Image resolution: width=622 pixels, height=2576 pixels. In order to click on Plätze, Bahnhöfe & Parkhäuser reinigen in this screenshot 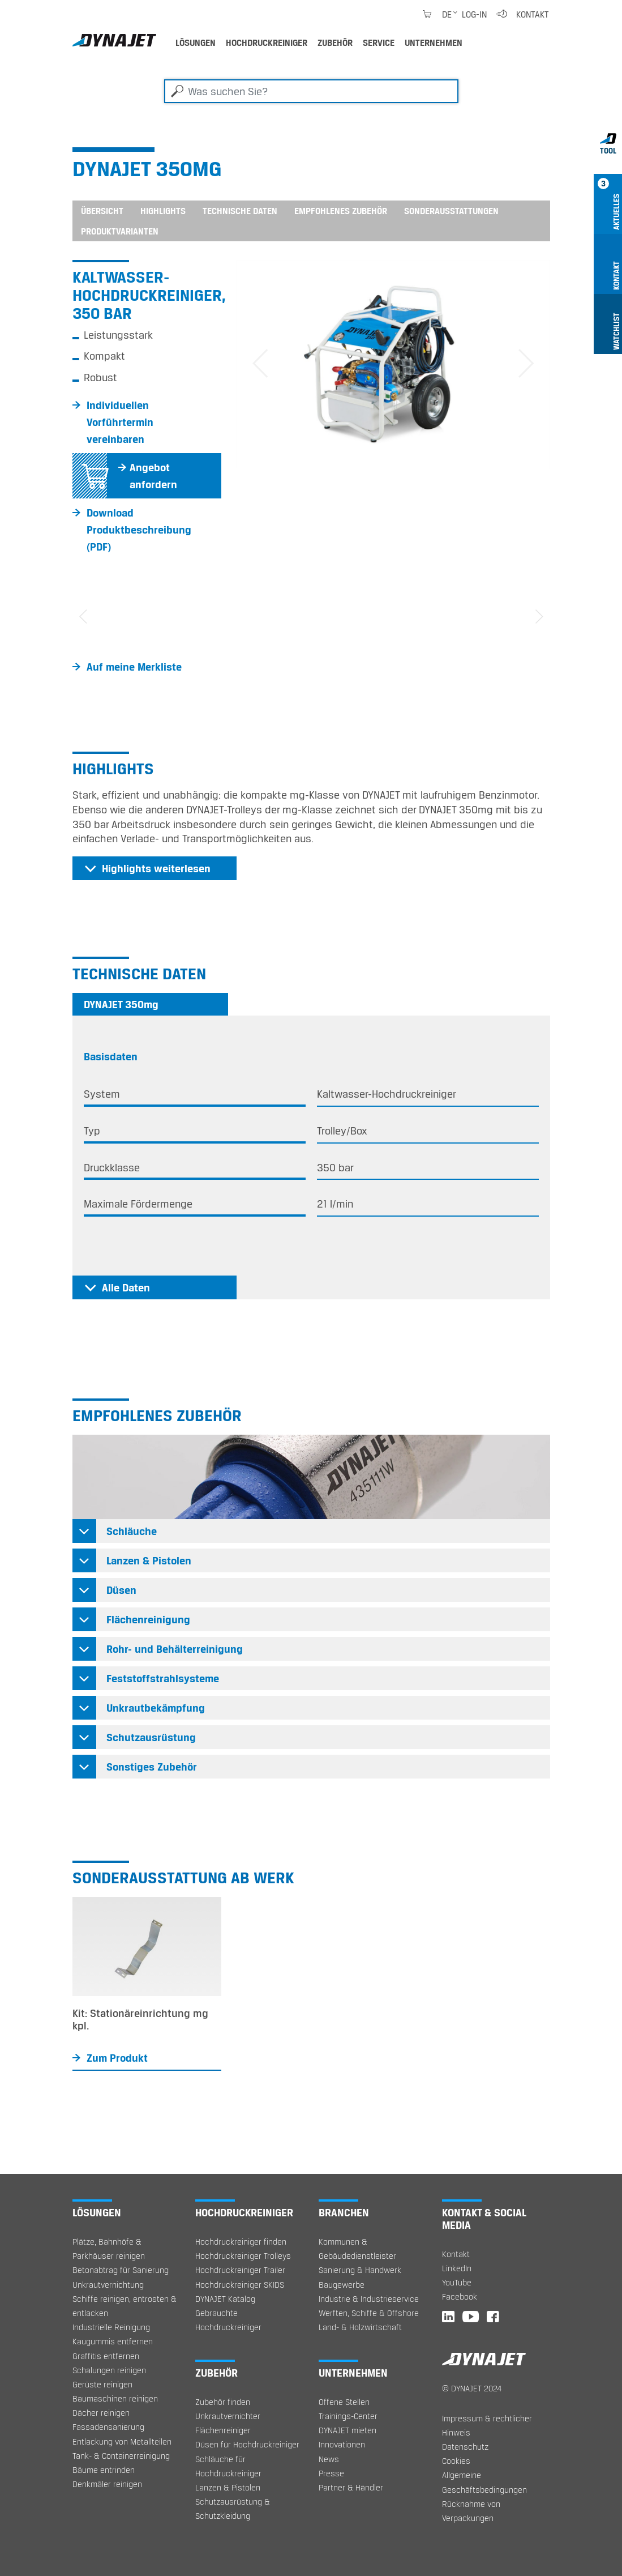, I will do `click(108, 2249)`.